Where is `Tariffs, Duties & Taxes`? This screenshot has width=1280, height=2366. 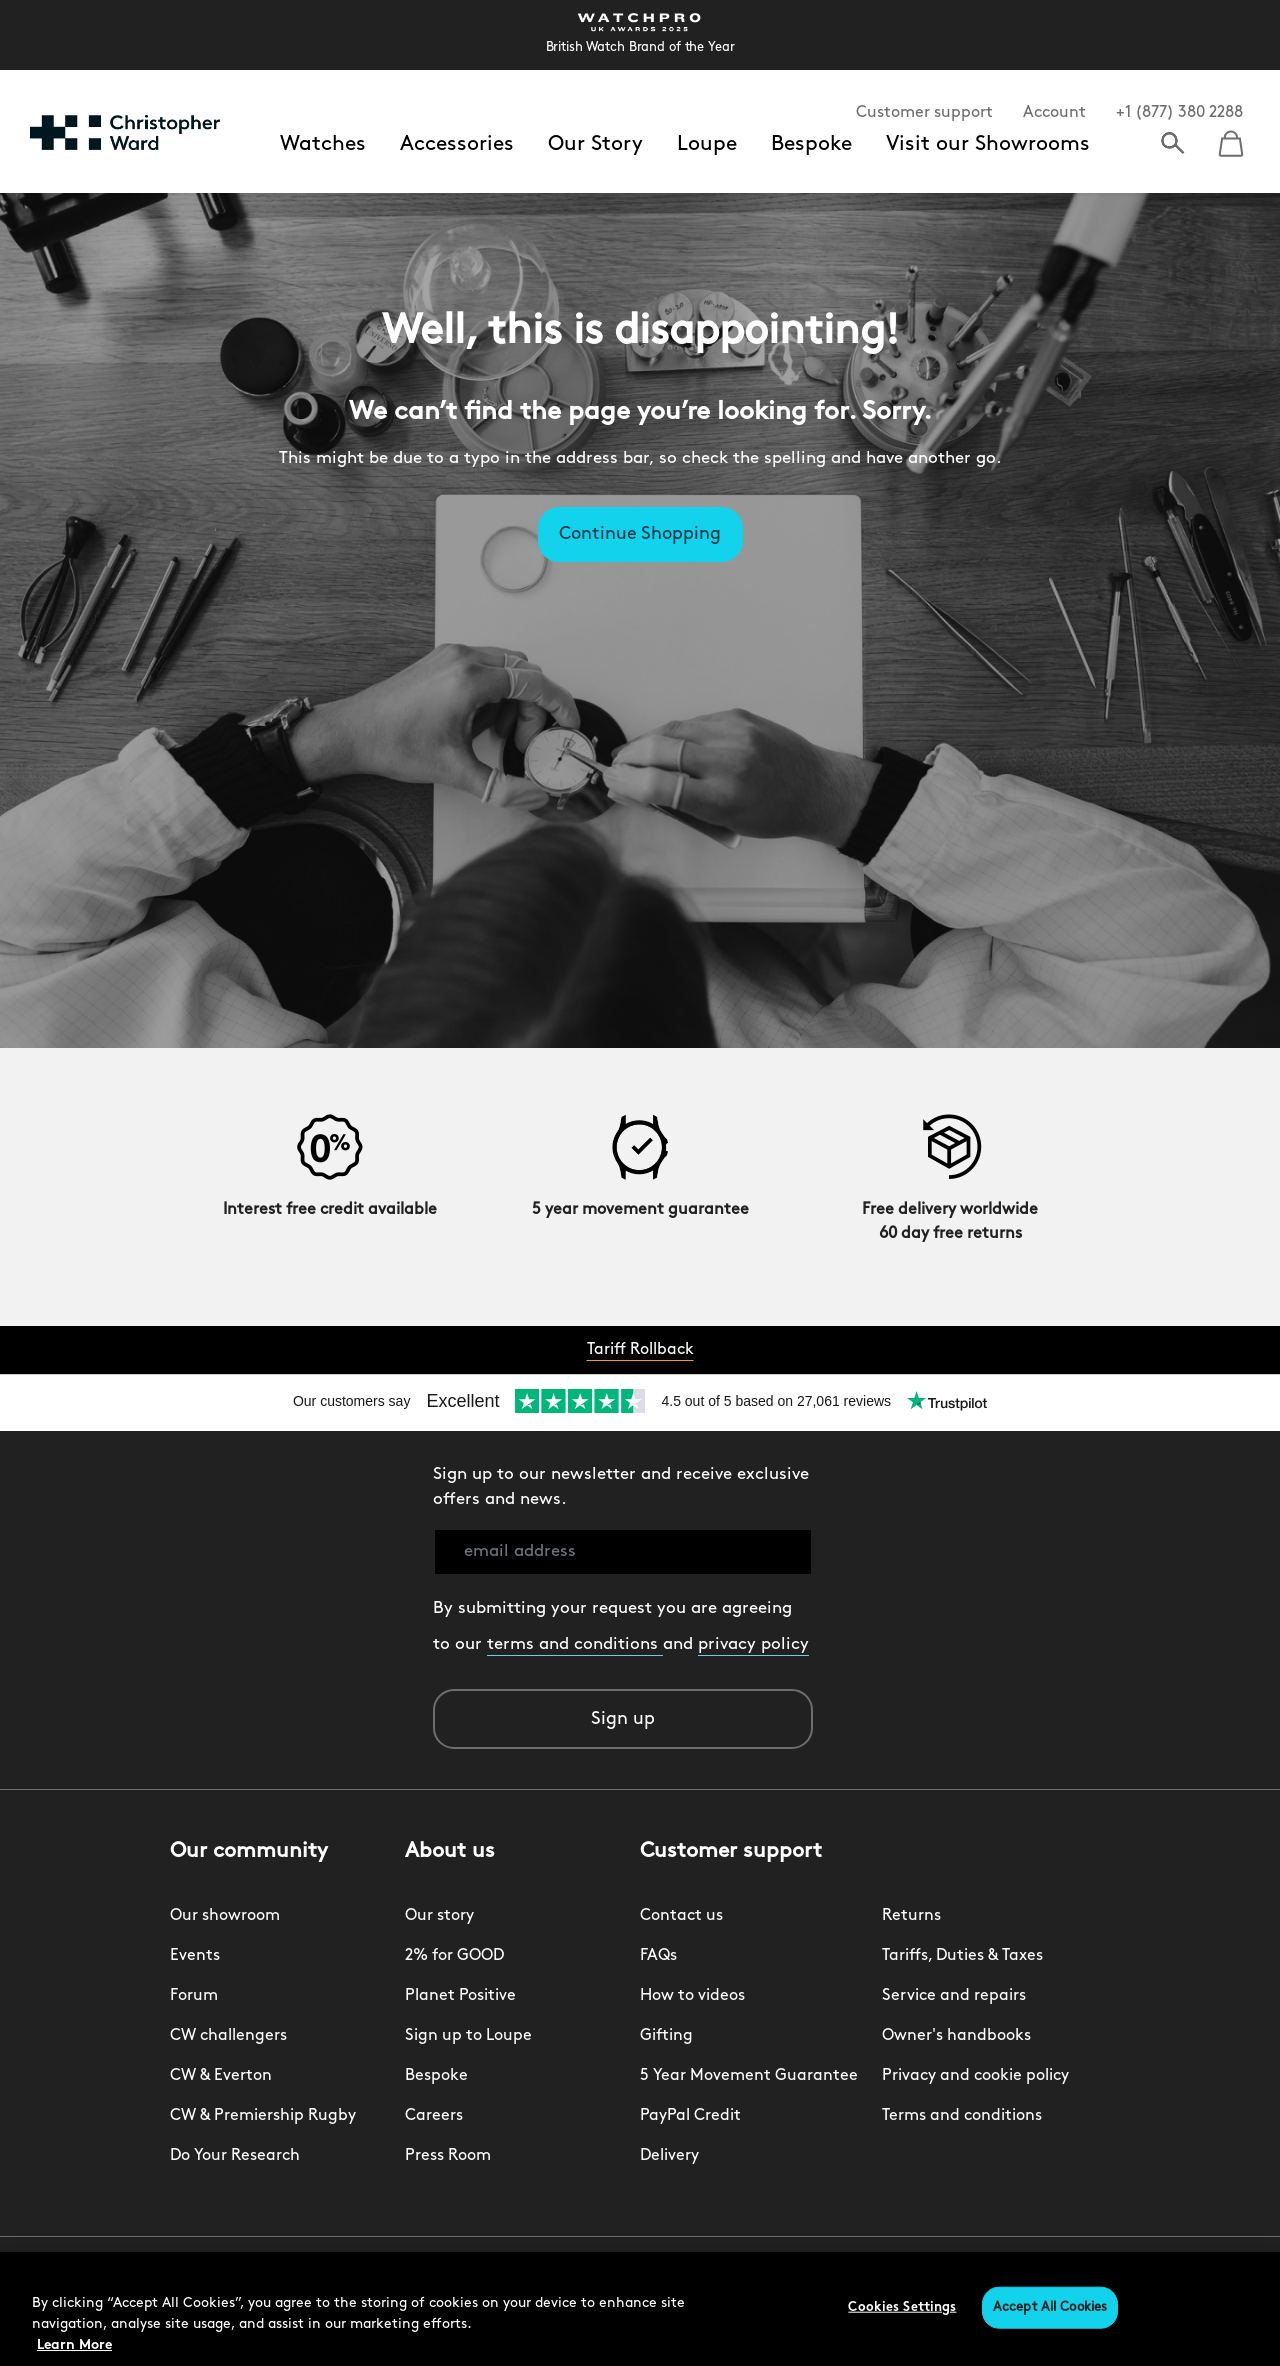
Tariffs, Duties & Taxes is located at coordinates (962, 1956).